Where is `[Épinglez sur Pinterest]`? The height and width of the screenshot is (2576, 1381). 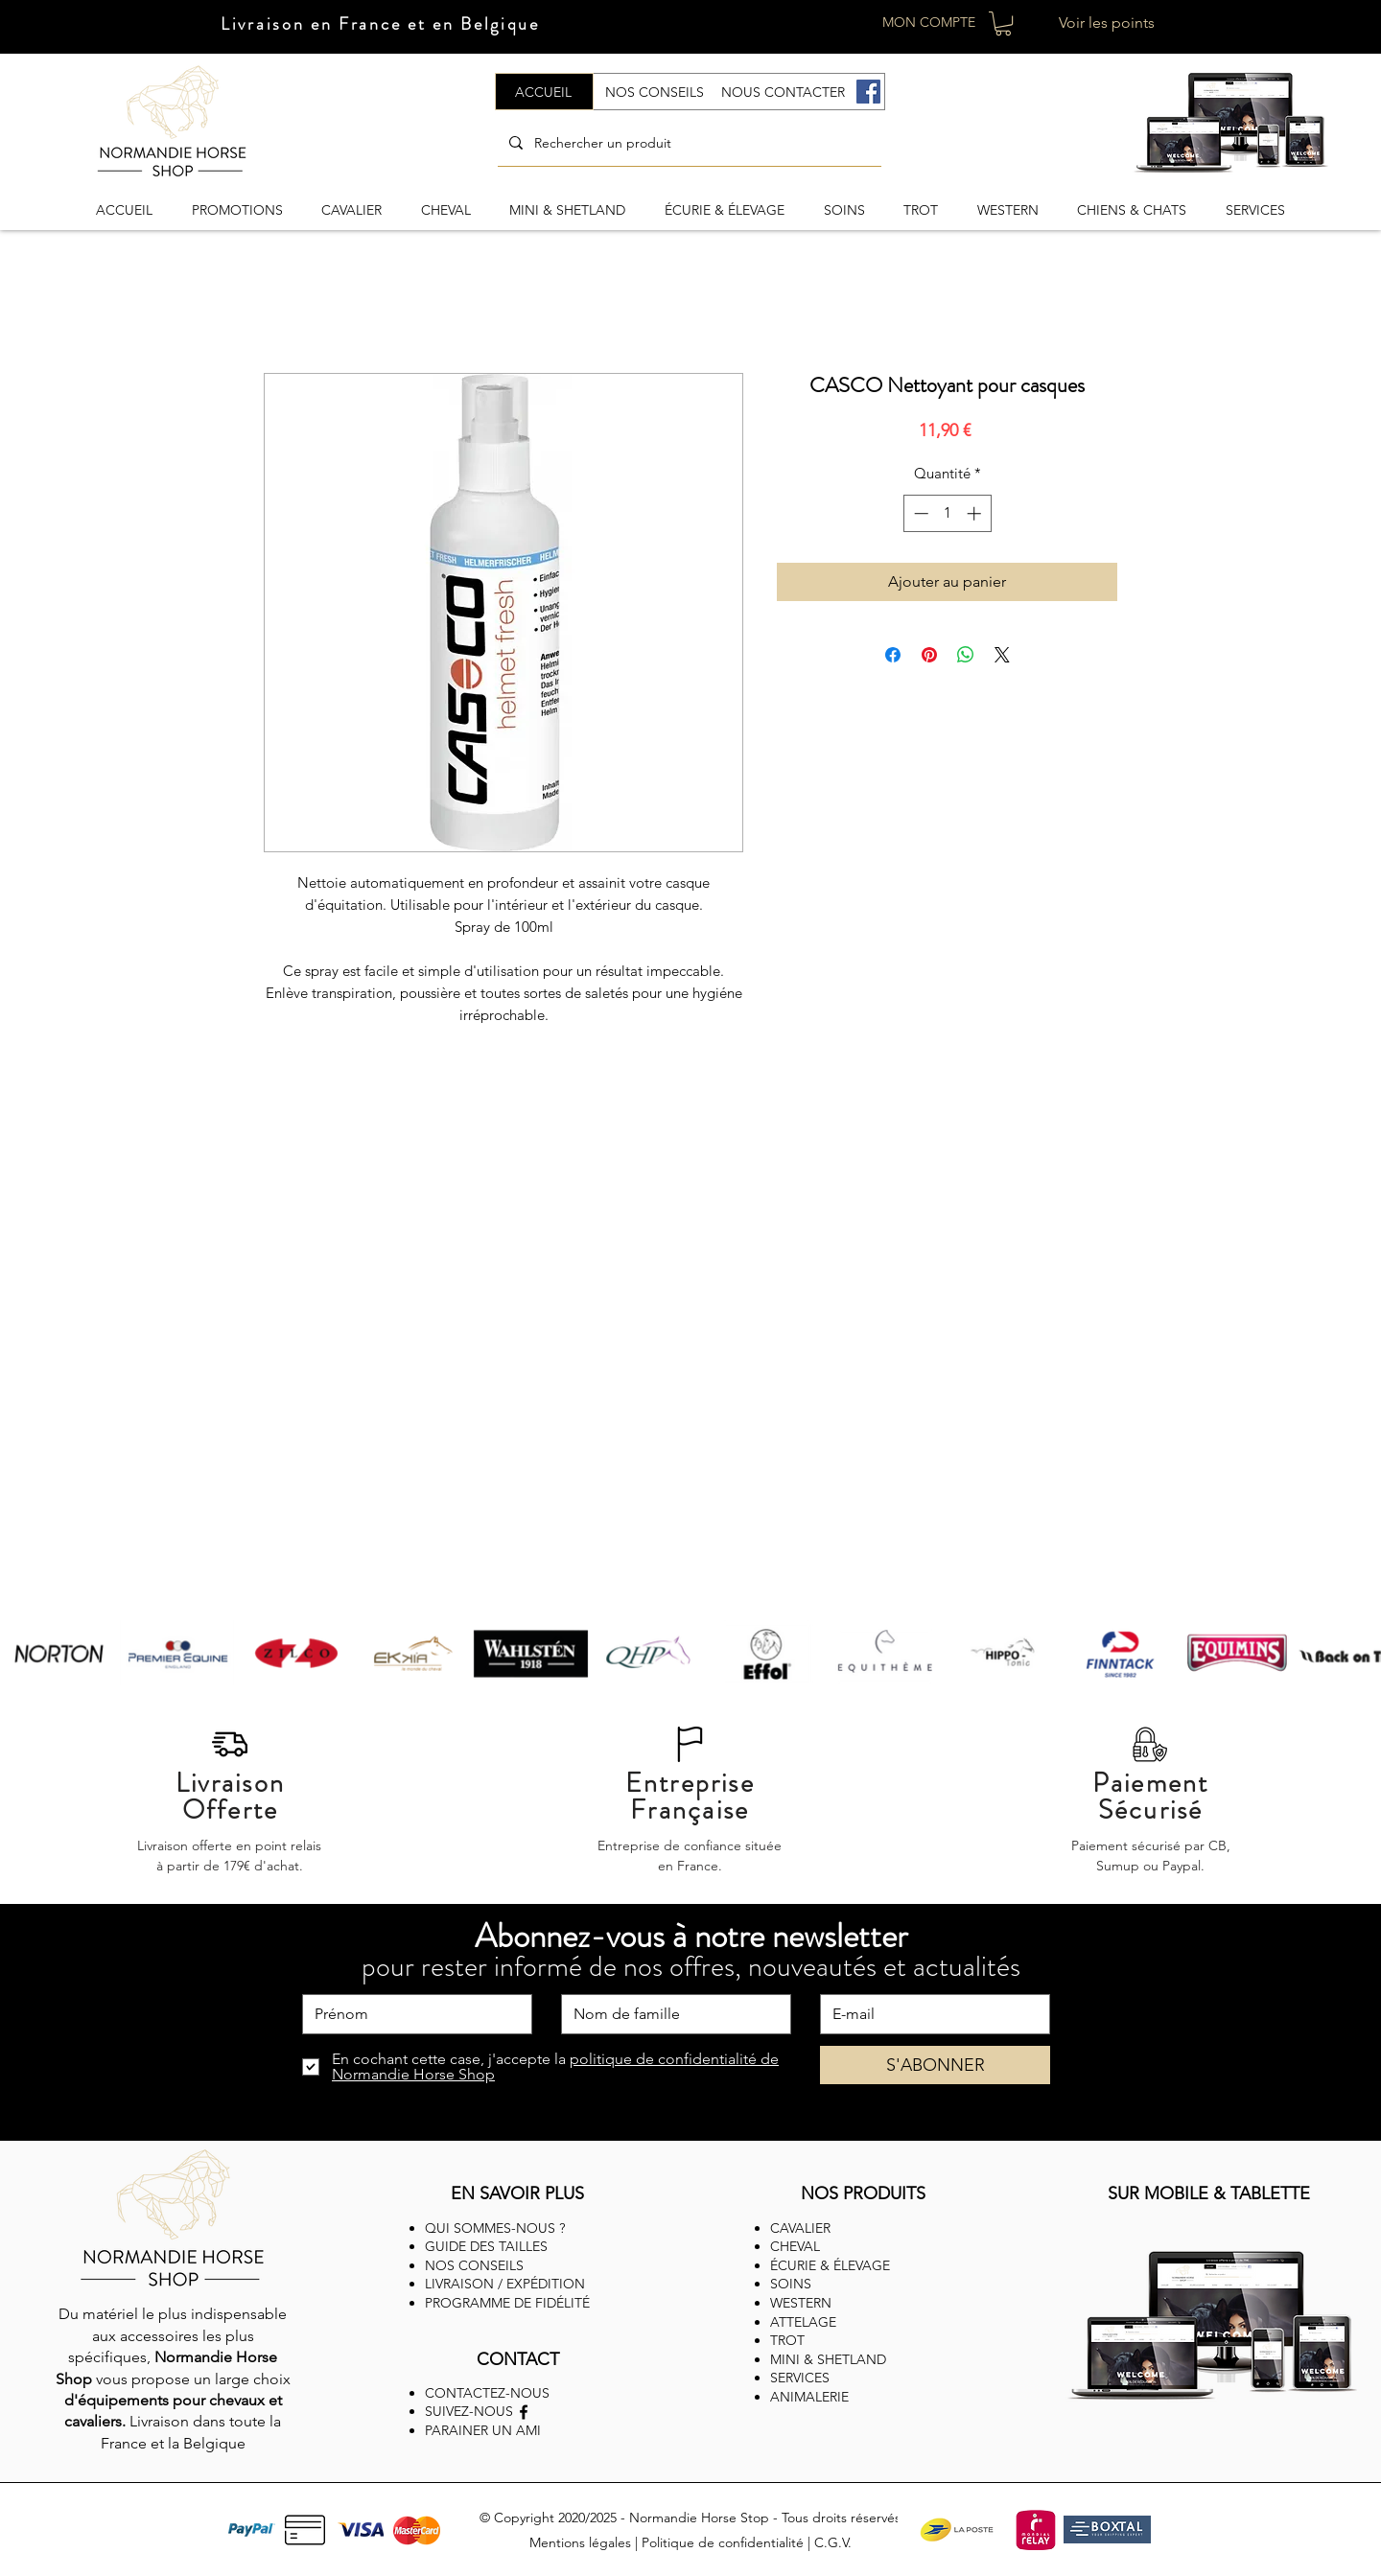
[Épinglez sur Pinterest] is located at coordinates (929, 654).